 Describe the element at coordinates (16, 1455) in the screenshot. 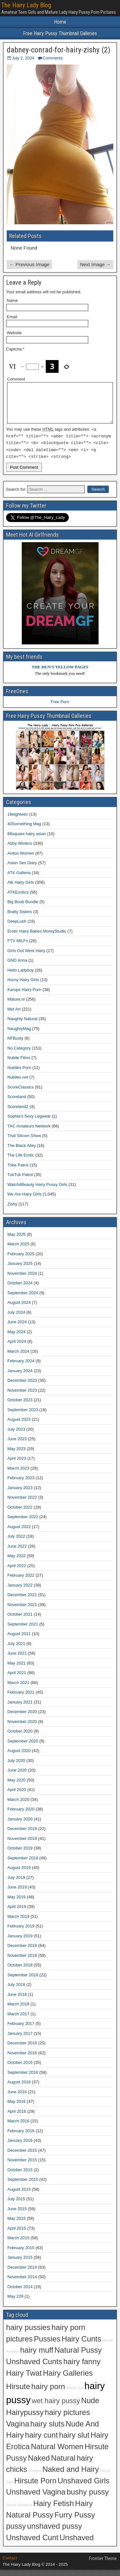

I see `May 2023` at that location.